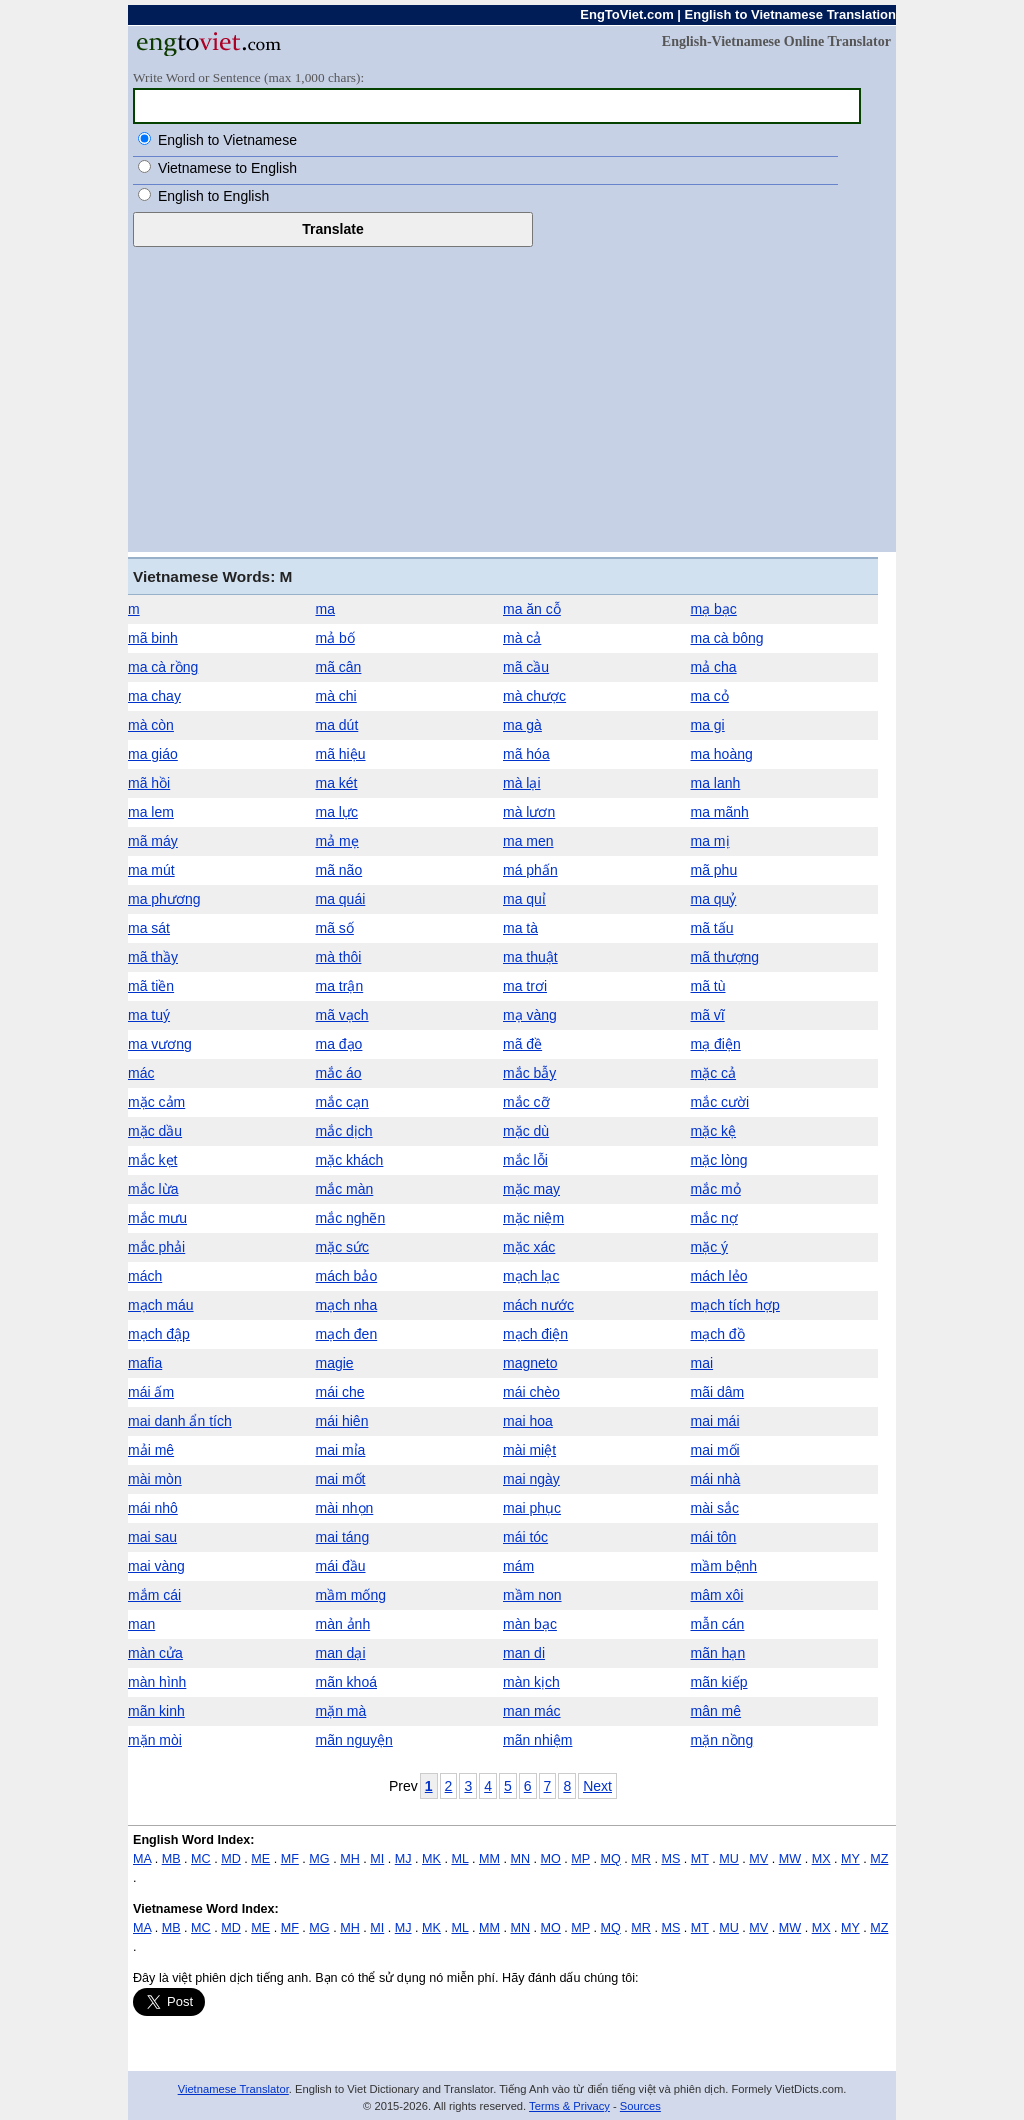 The image size is (1024, 2120). What do you see at coordinates (720, 812) in the screenshot?
I see `ma mãnh` at bounding box center [720, 812].